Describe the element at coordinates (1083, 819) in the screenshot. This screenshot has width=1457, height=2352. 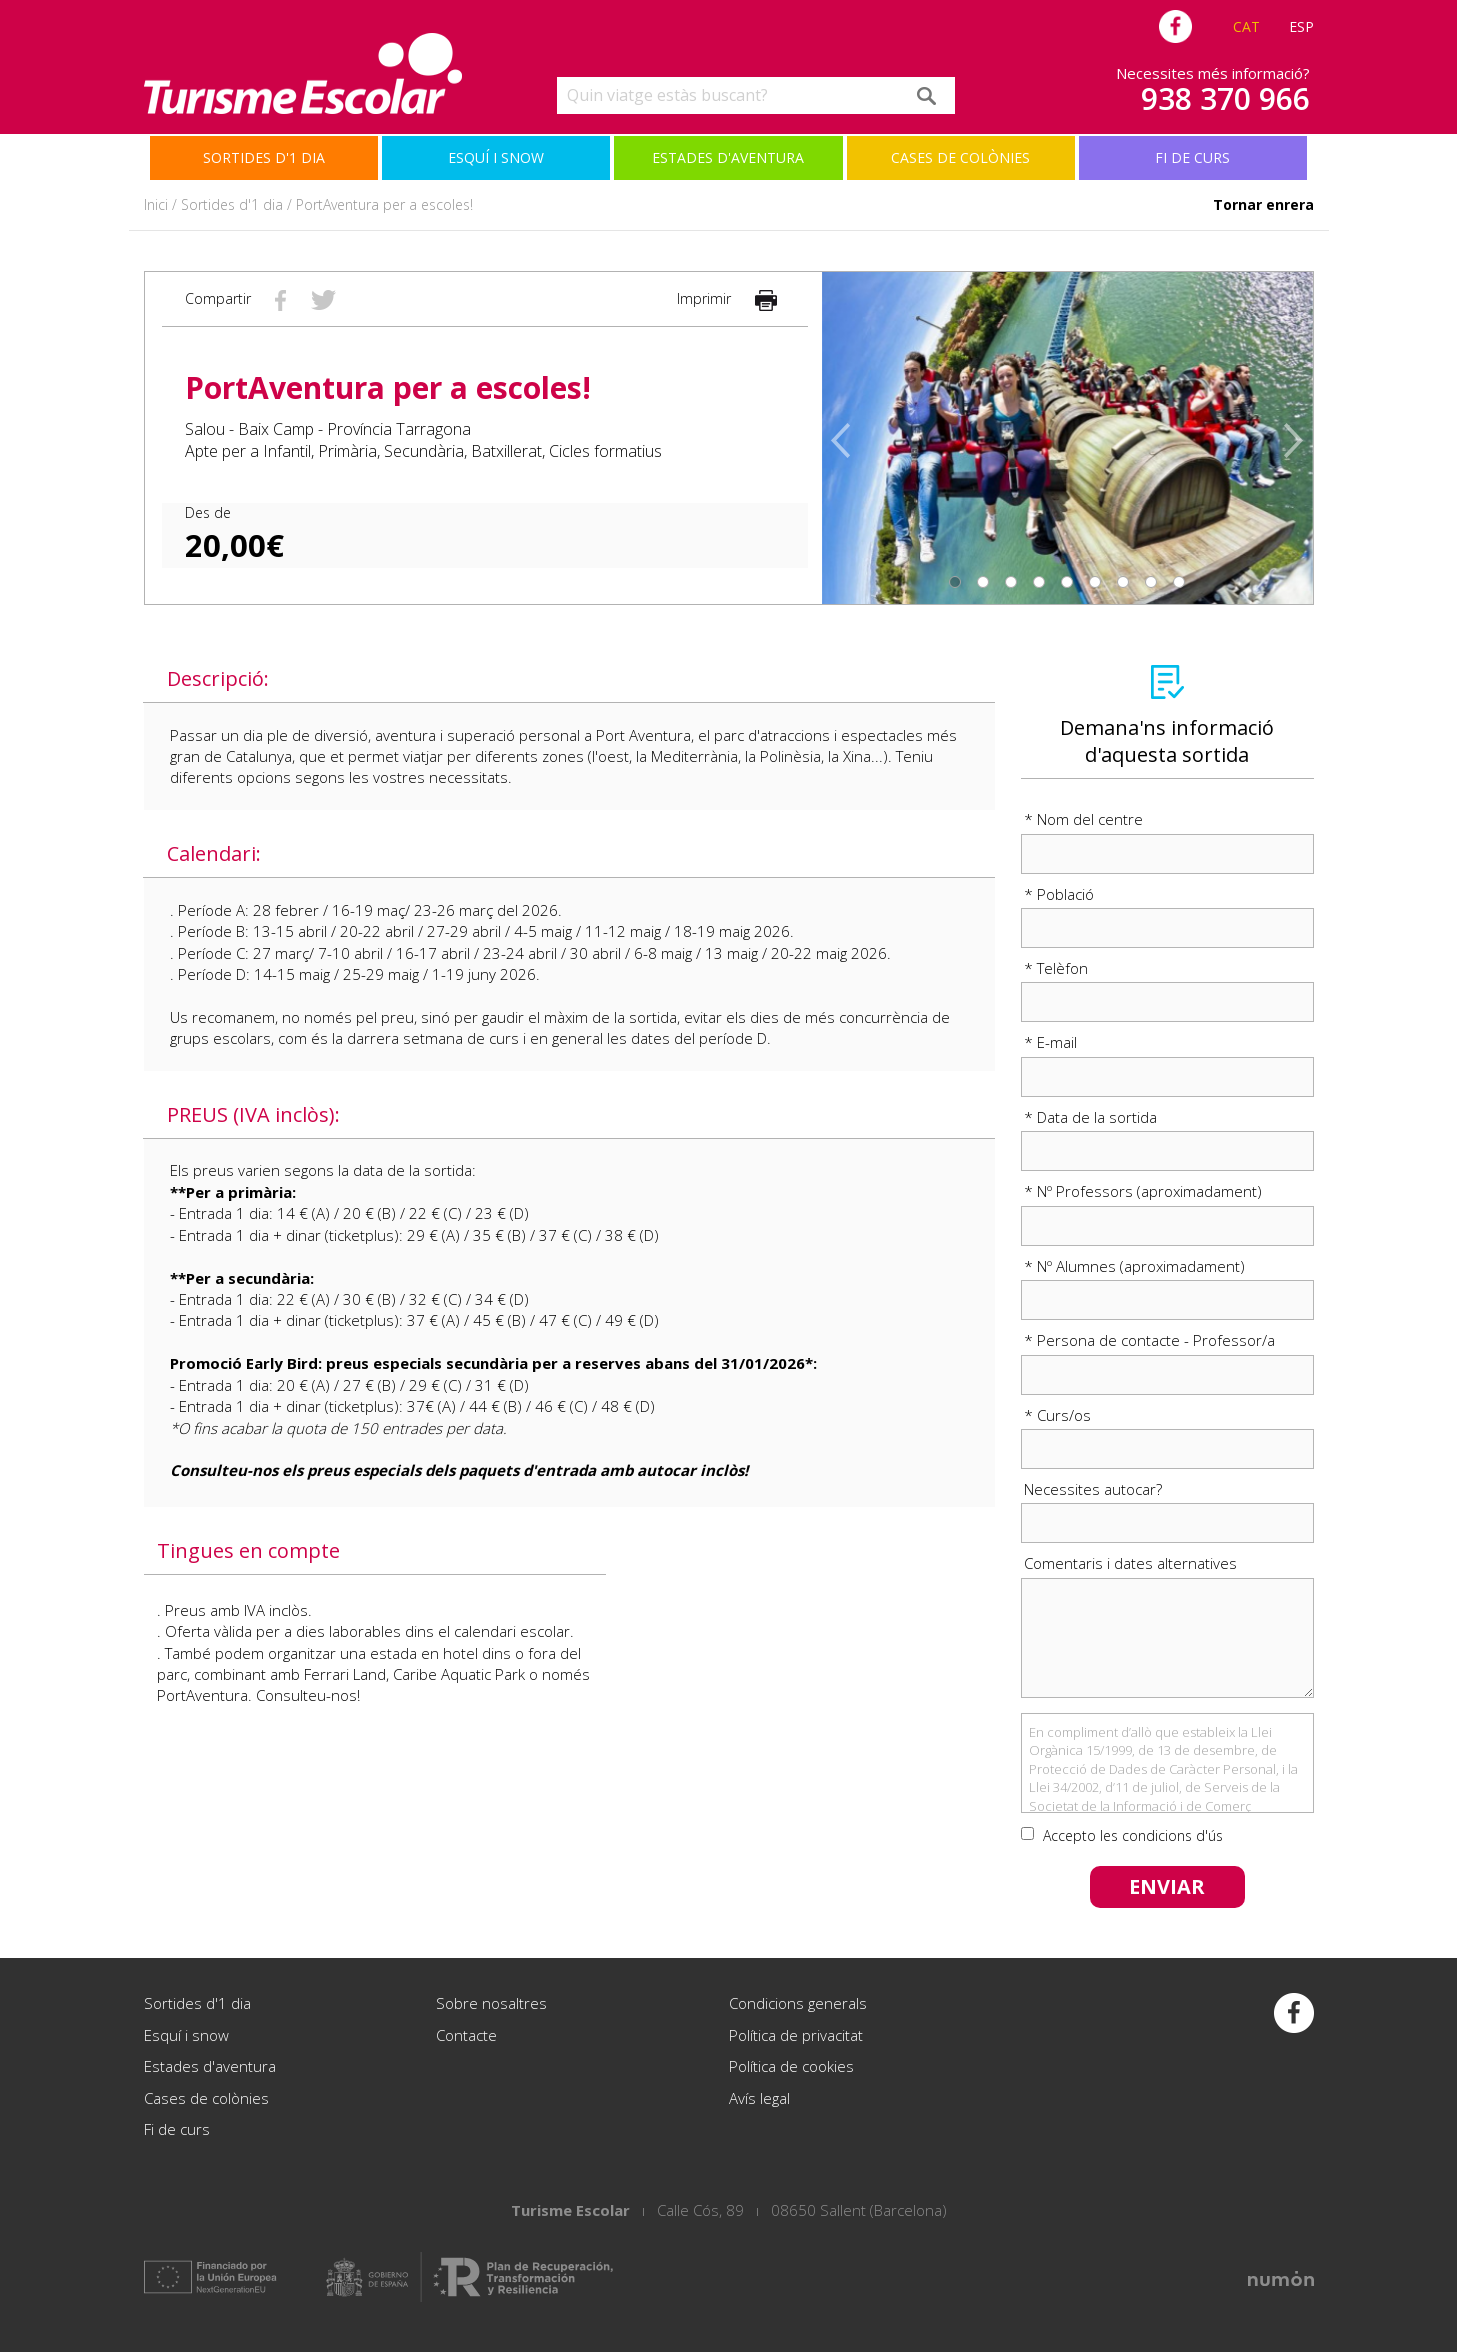
I see `* Nom del centre` at that location.